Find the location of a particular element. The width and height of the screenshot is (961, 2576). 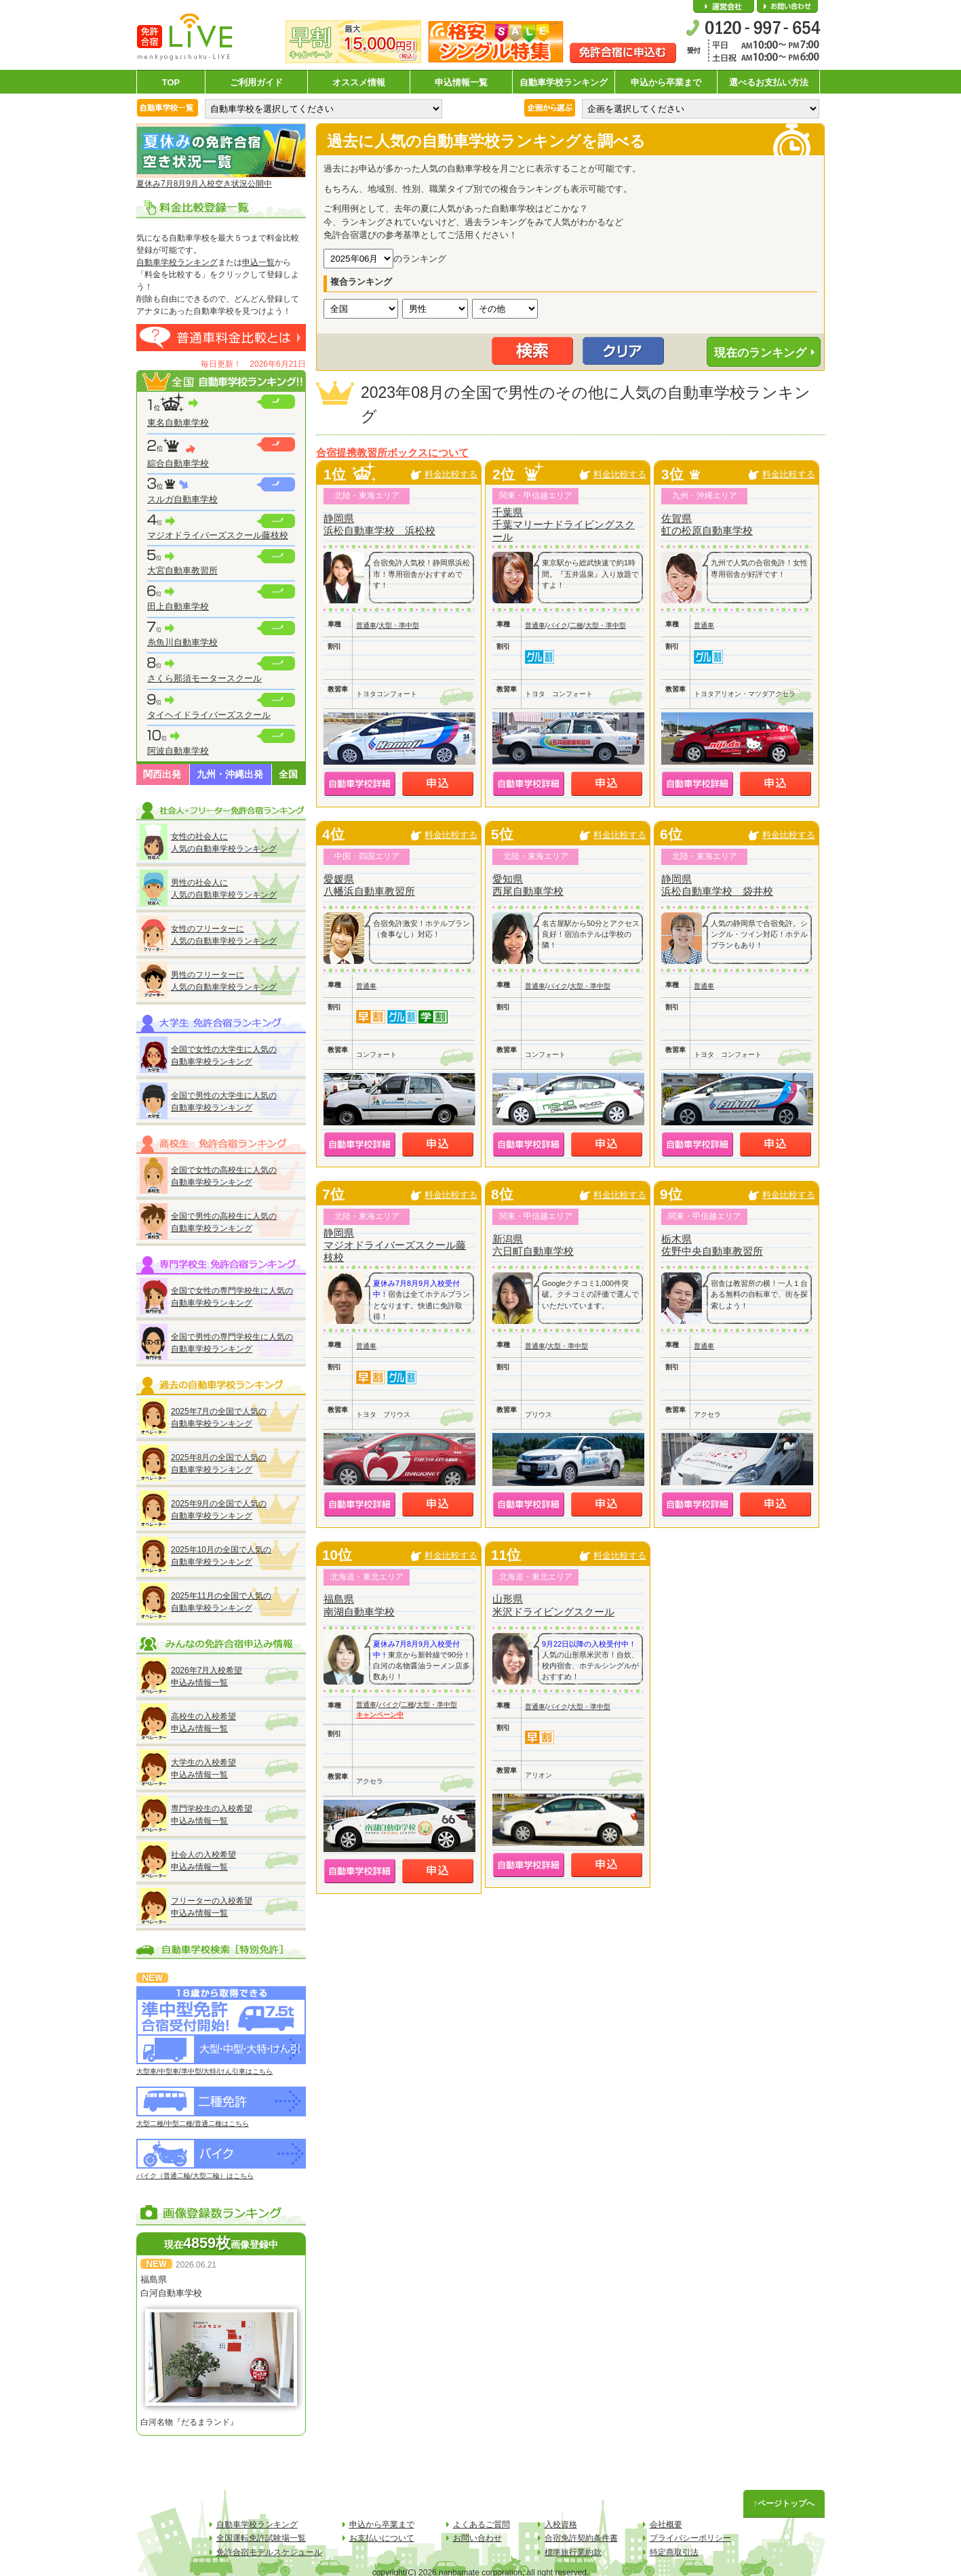

栃木県佐野中央自動車教習所 is located at coordinates (712, 1245).